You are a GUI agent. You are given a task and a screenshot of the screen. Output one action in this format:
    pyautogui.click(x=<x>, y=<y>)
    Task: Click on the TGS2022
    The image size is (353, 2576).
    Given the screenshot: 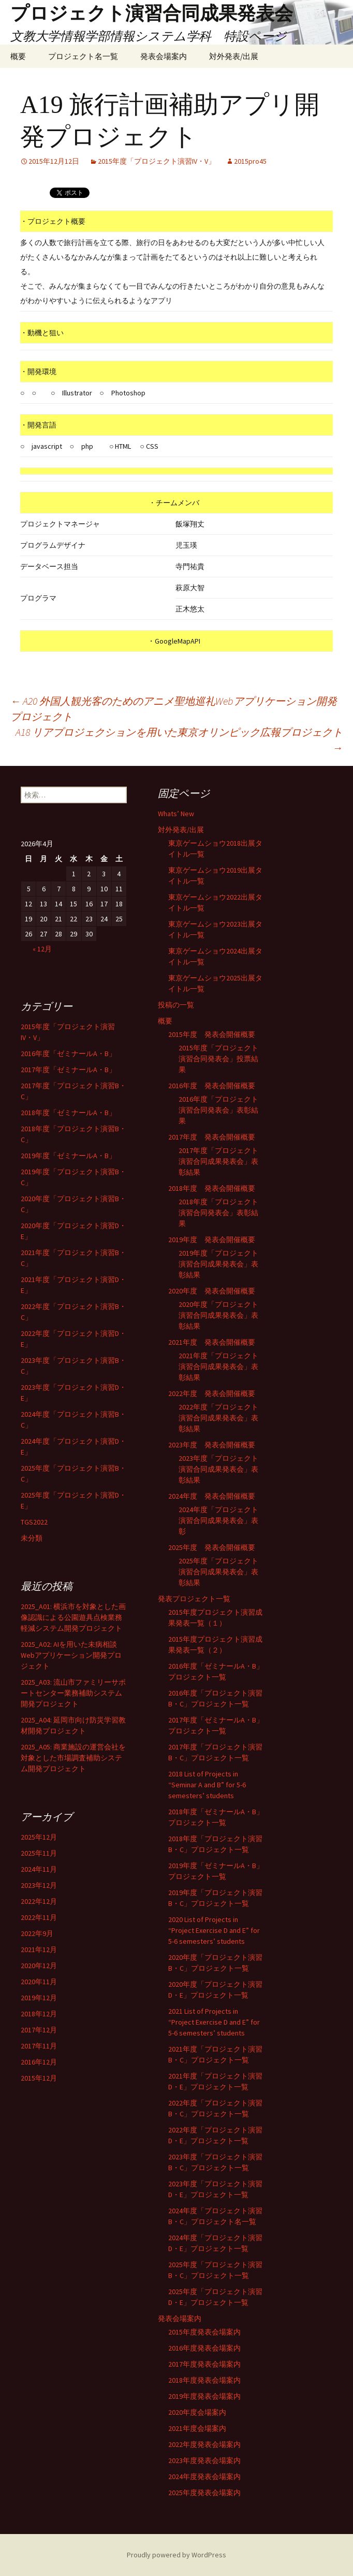 What is the action you would take?
    pyautogui.click(x=34, y=1522)
    